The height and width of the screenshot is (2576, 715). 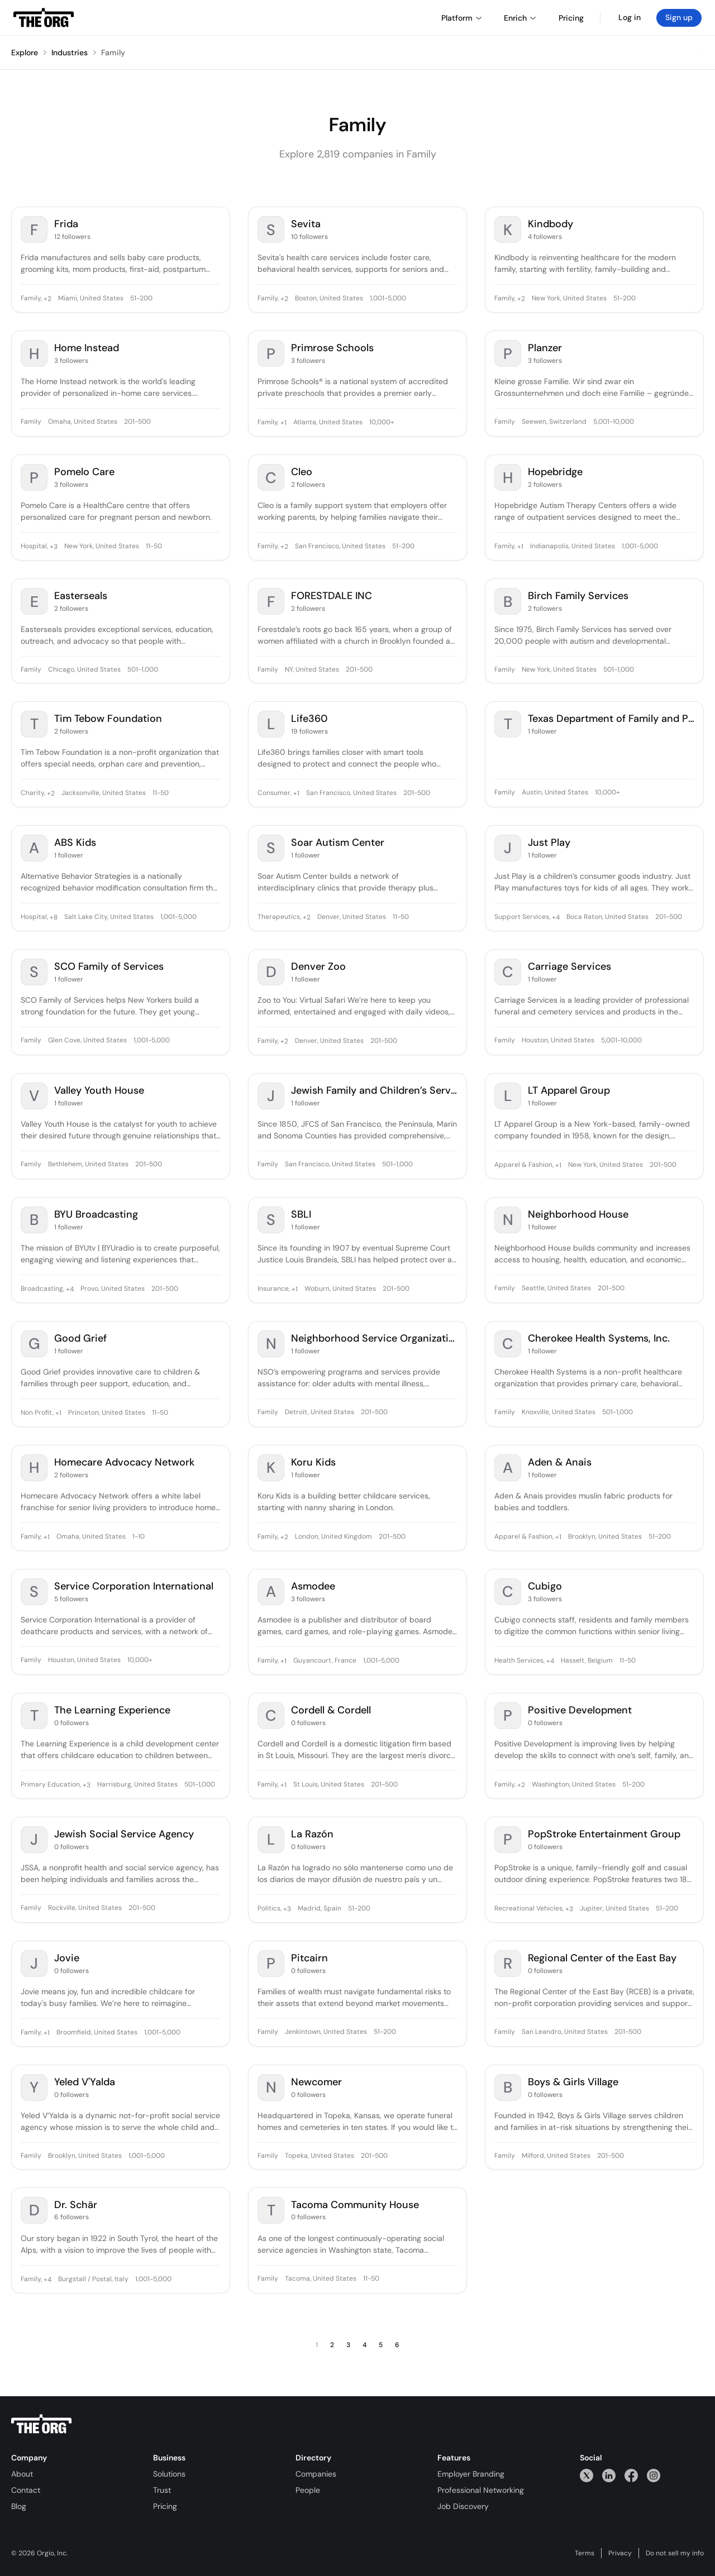 What do you see at coordinates (569, 966) in the screenshot?
I see `Carriage Services` at bounding box center [569, 966].